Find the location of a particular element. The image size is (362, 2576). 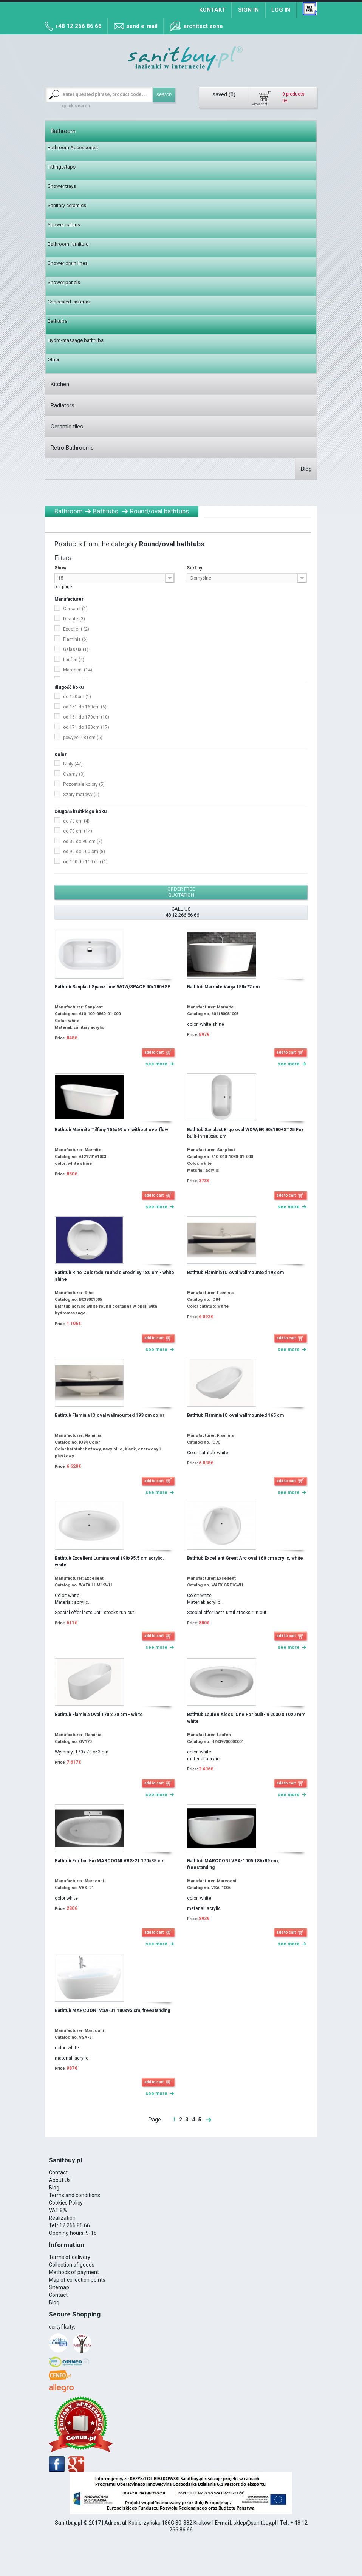

Laufen is located at coordinates (73, 659).